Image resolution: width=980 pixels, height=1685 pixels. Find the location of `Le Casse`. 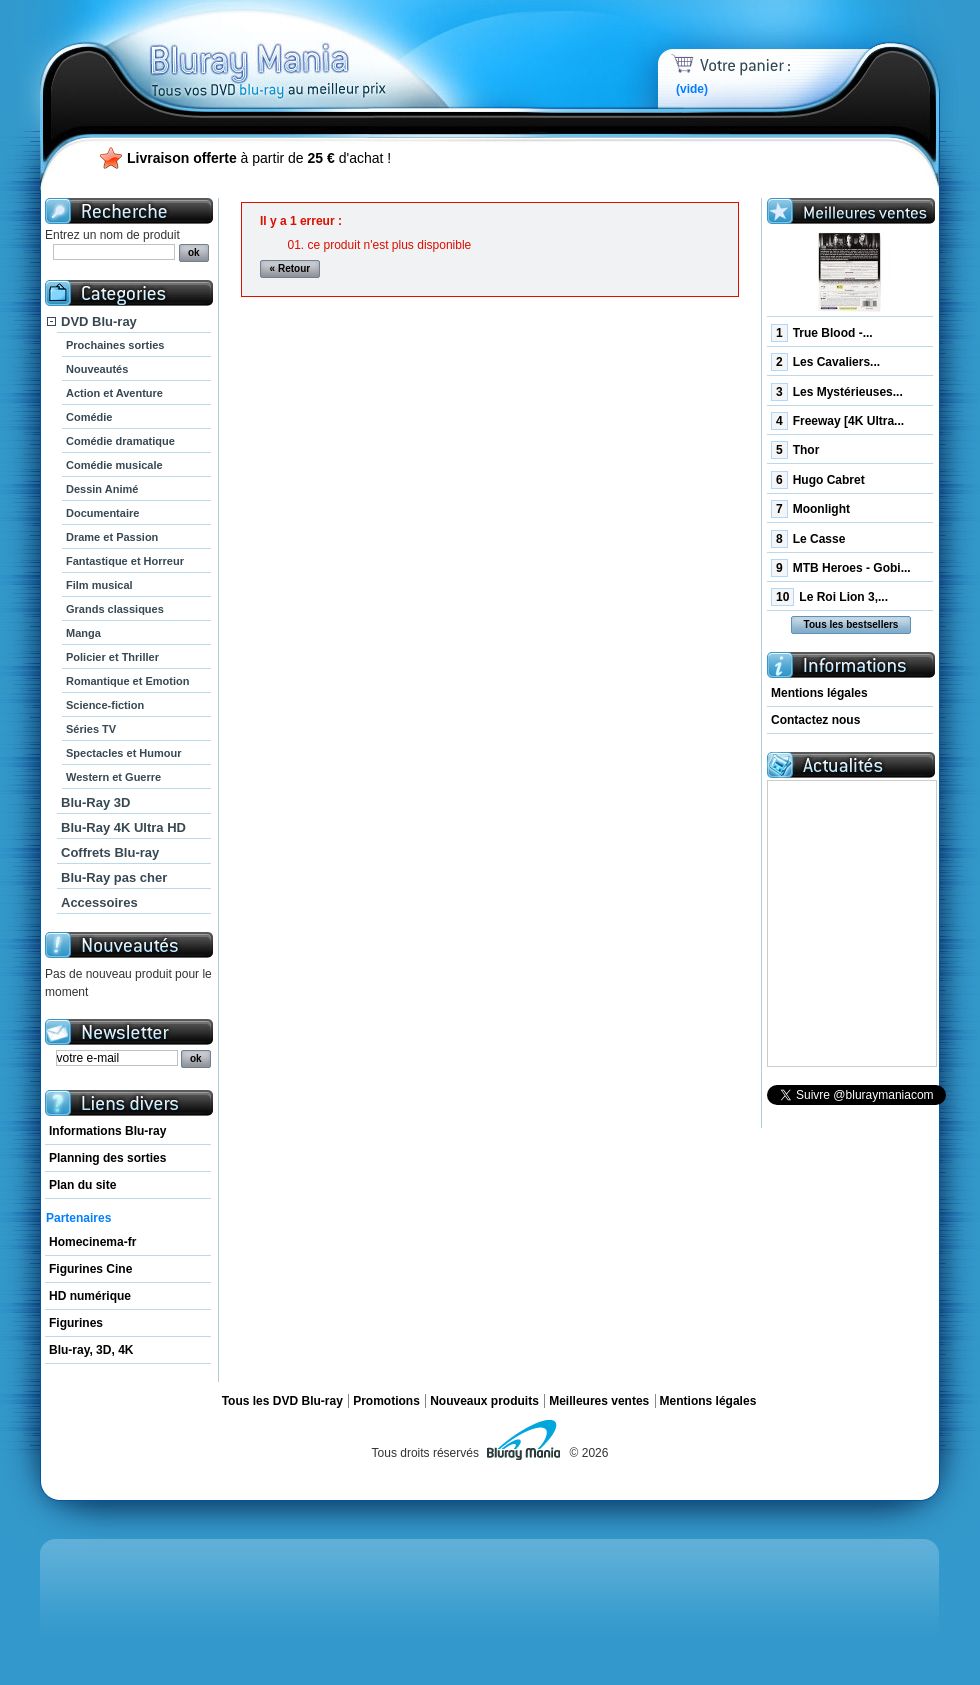

Le Casse is located at coordinates (808, 539).